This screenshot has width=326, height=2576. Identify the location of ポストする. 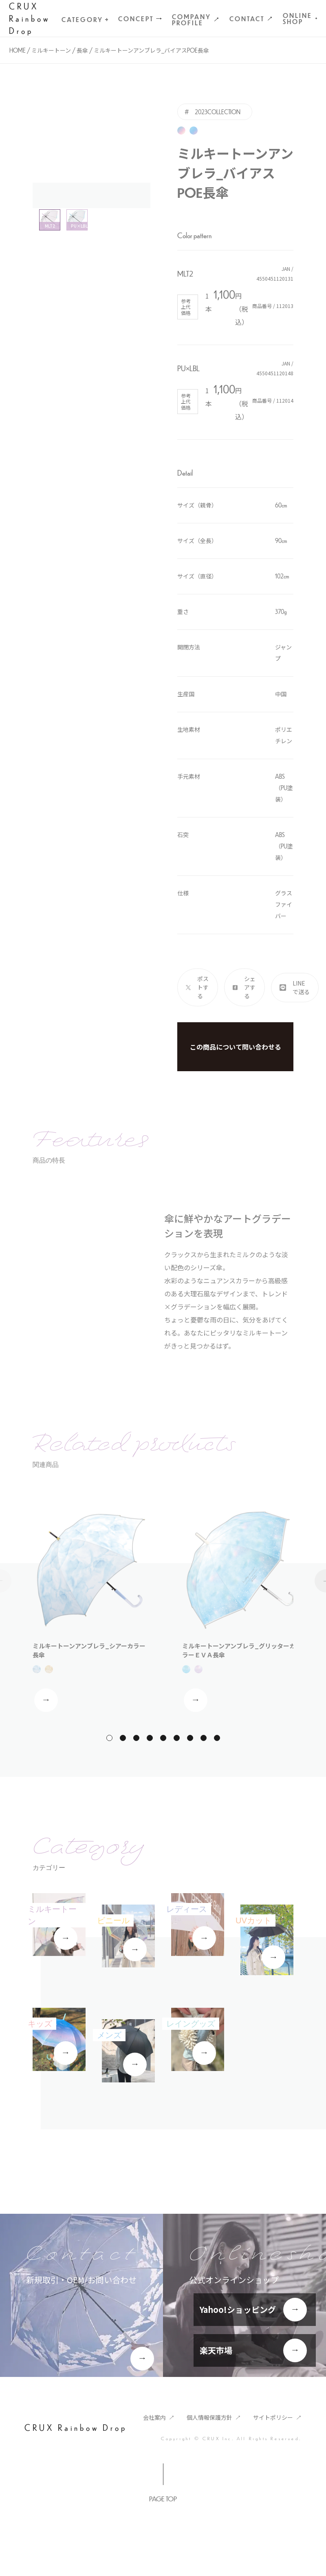
(203, 987).